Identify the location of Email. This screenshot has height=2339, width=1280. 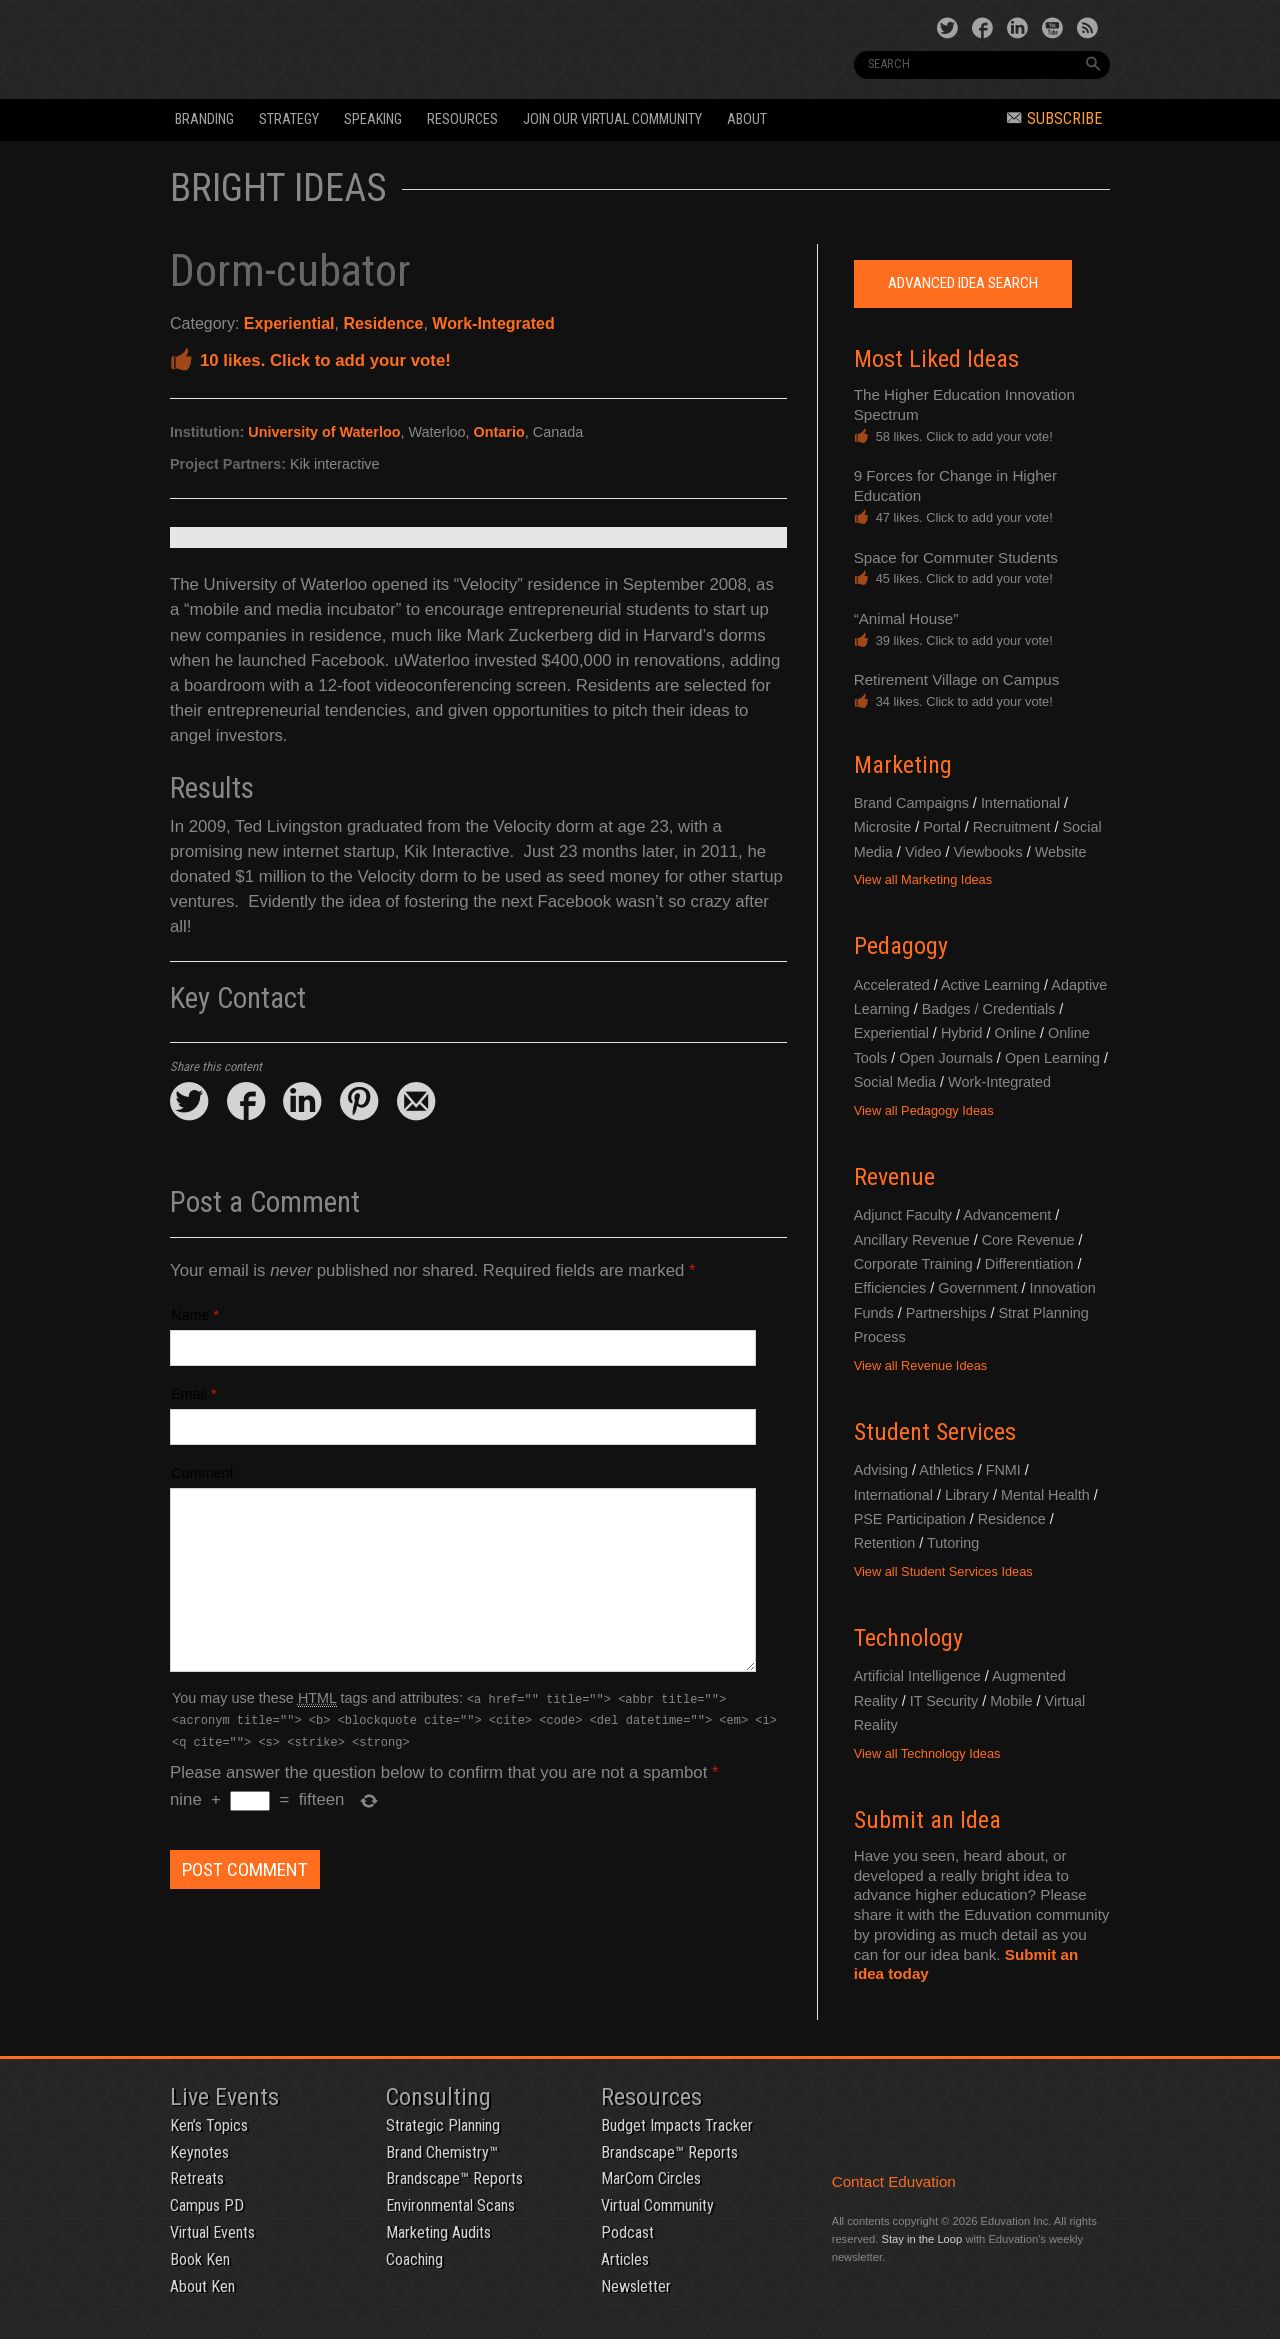
(189, 1394).